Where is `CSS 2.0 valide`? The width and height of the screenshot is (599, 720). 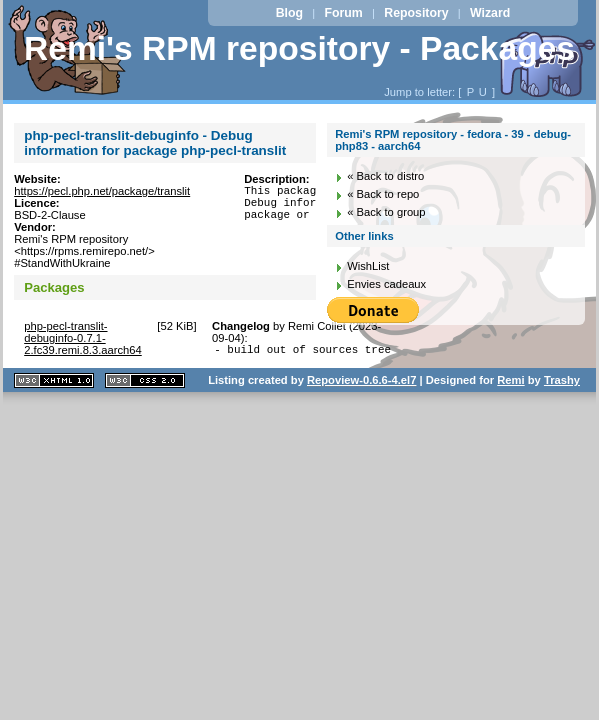 CSS 2.0 valide is located at coordinates (145, 383).